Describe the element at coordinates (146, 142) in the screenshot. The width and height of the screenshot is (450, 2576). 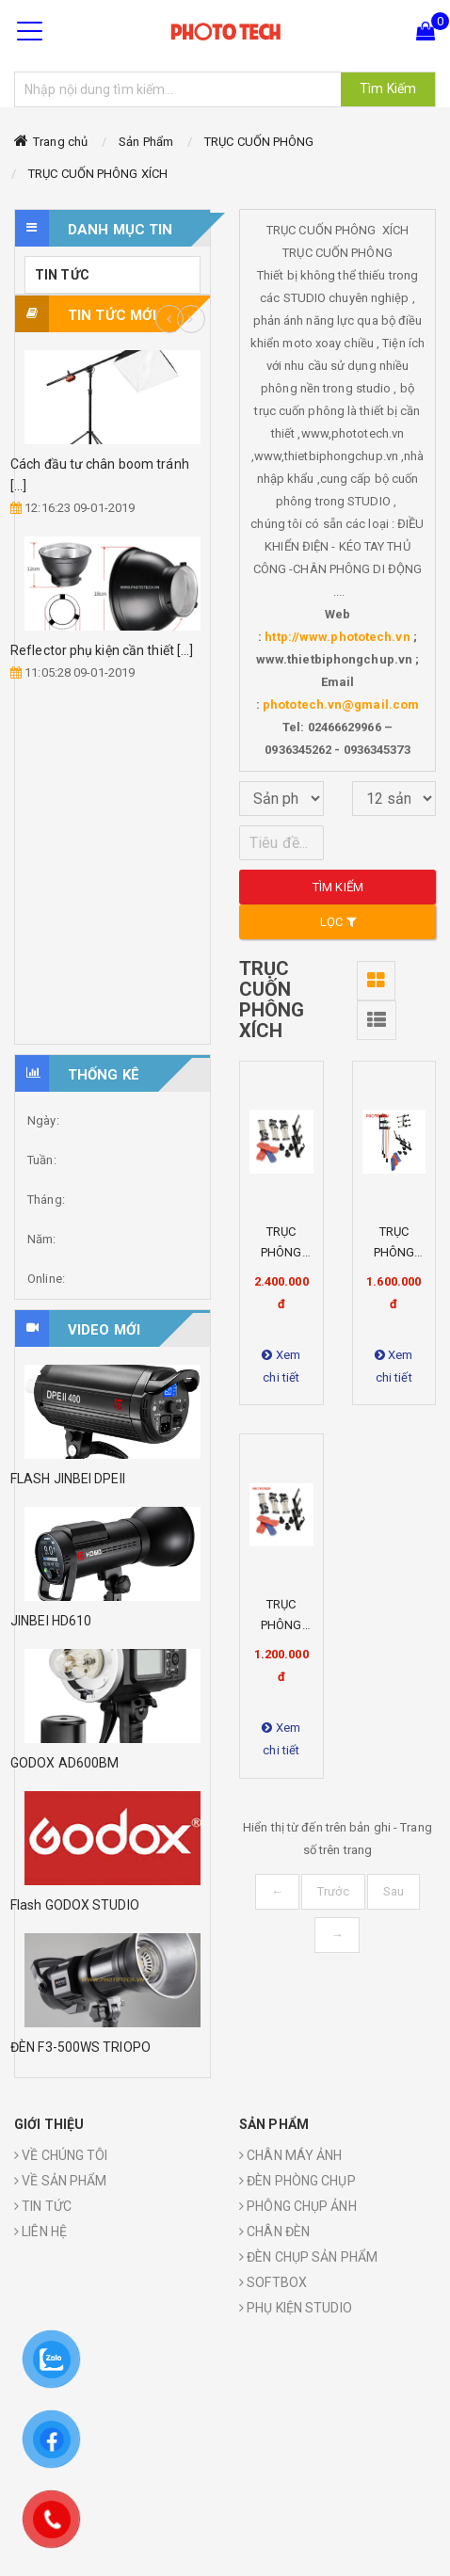
I see `Sản Phẩm` at that location.